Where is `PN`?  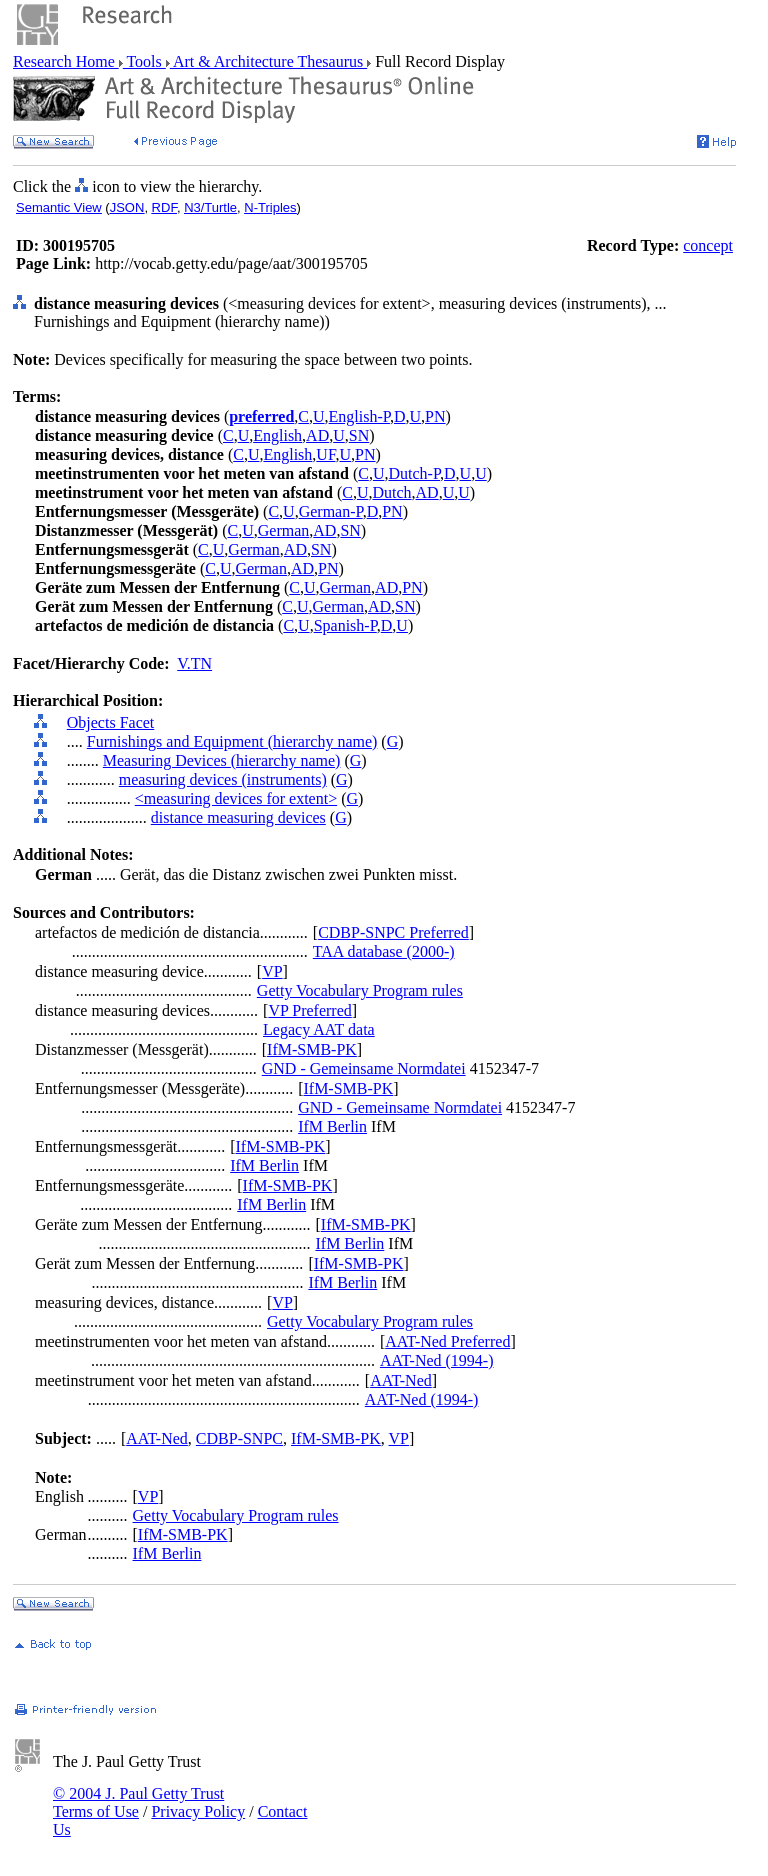
PN is located at coordinates (435, 416).